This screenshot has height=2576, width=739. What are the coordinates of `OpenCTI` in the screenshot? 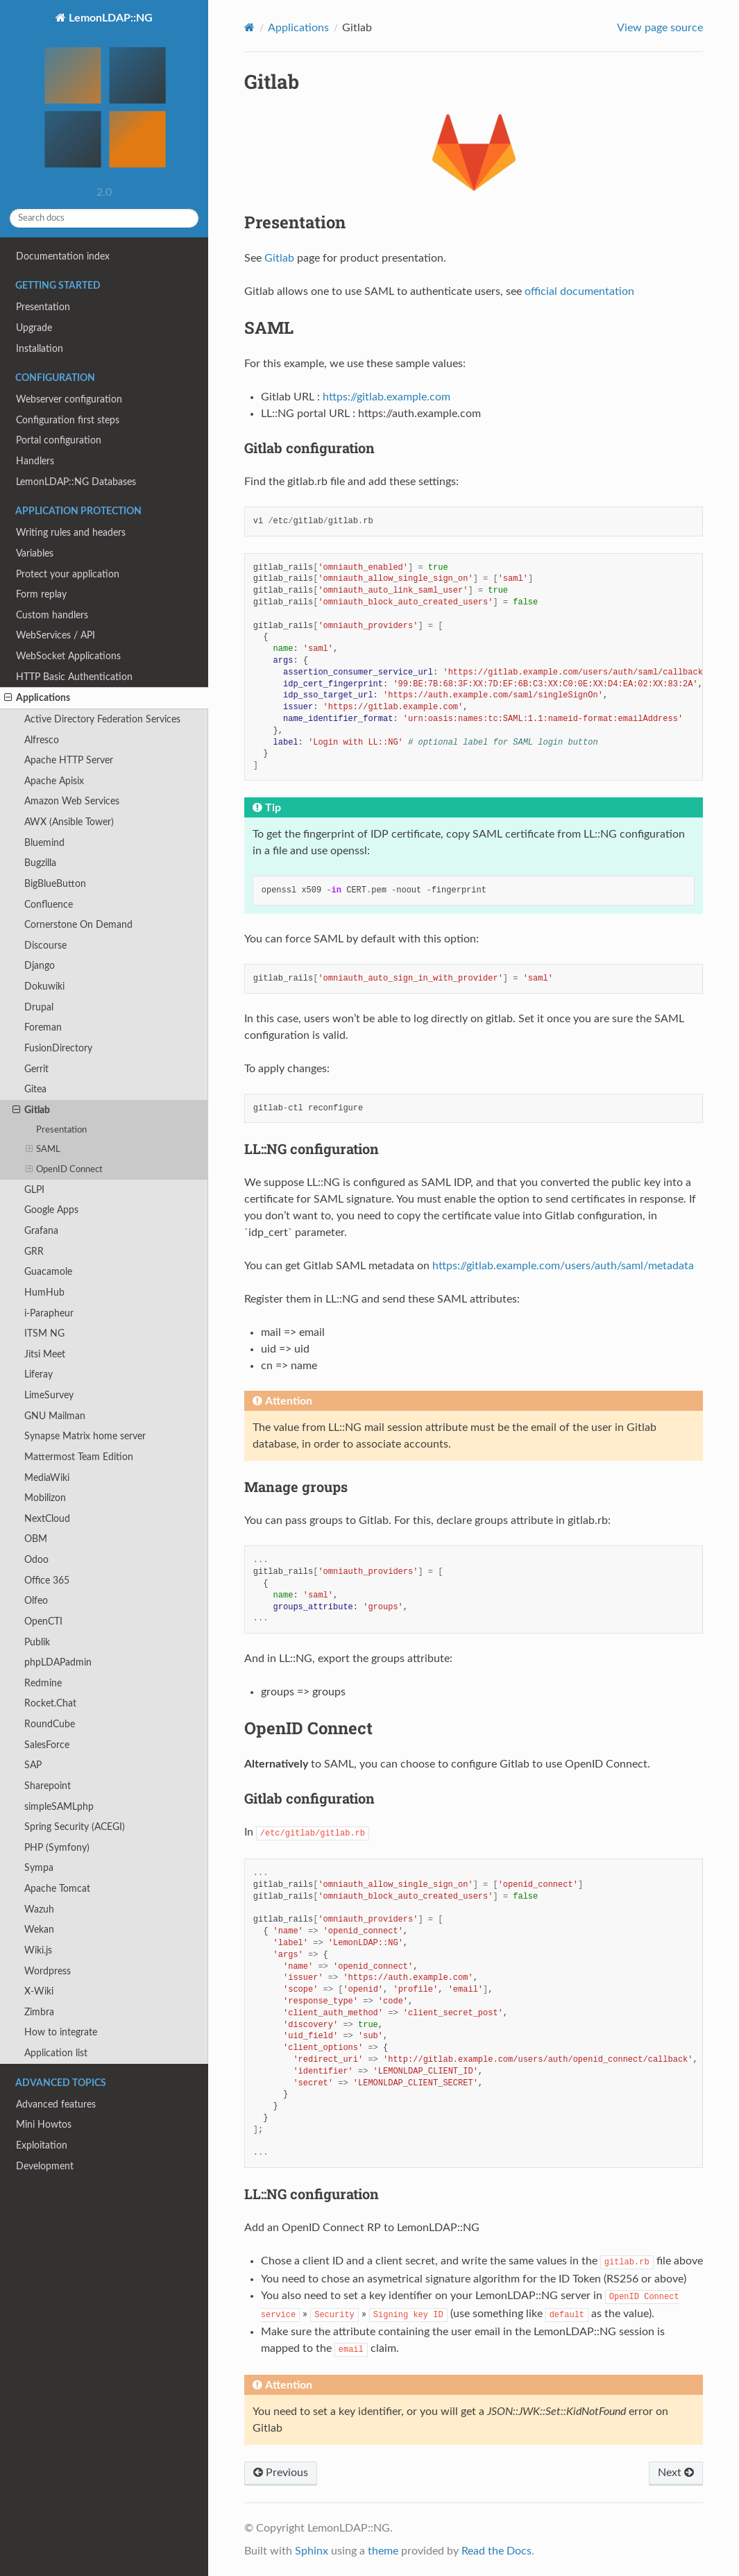 It's located at (43, 1621).